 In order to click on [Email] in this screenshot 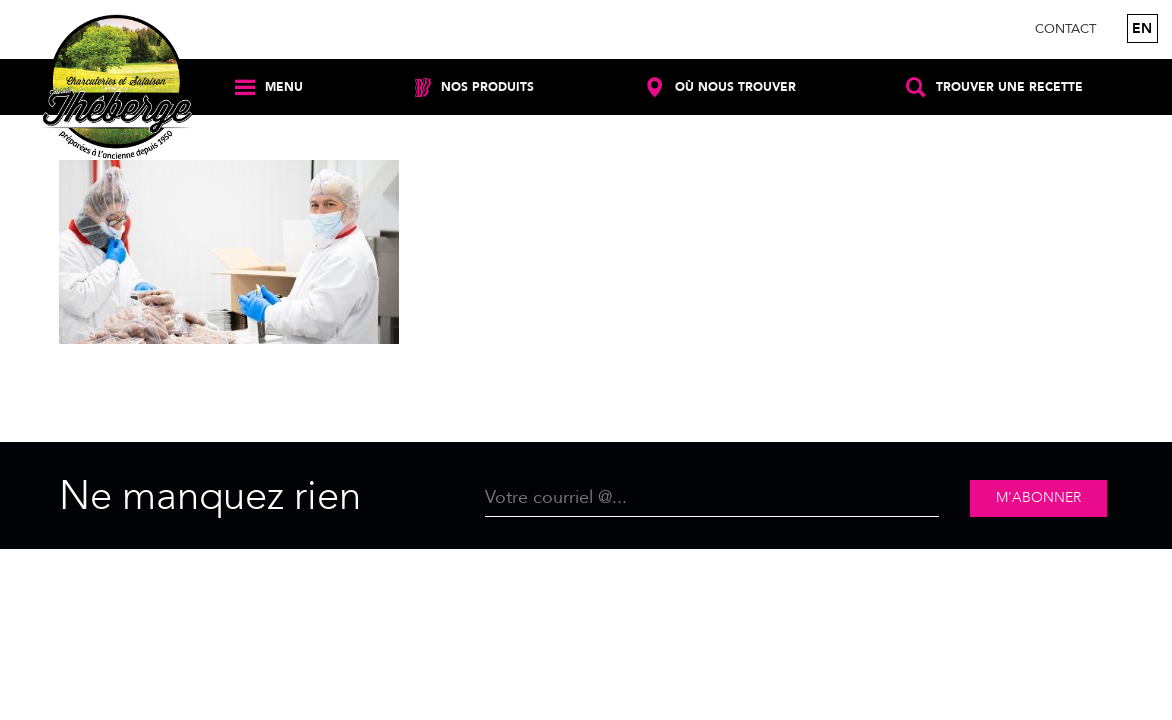, I will do `click(712, 498)`.